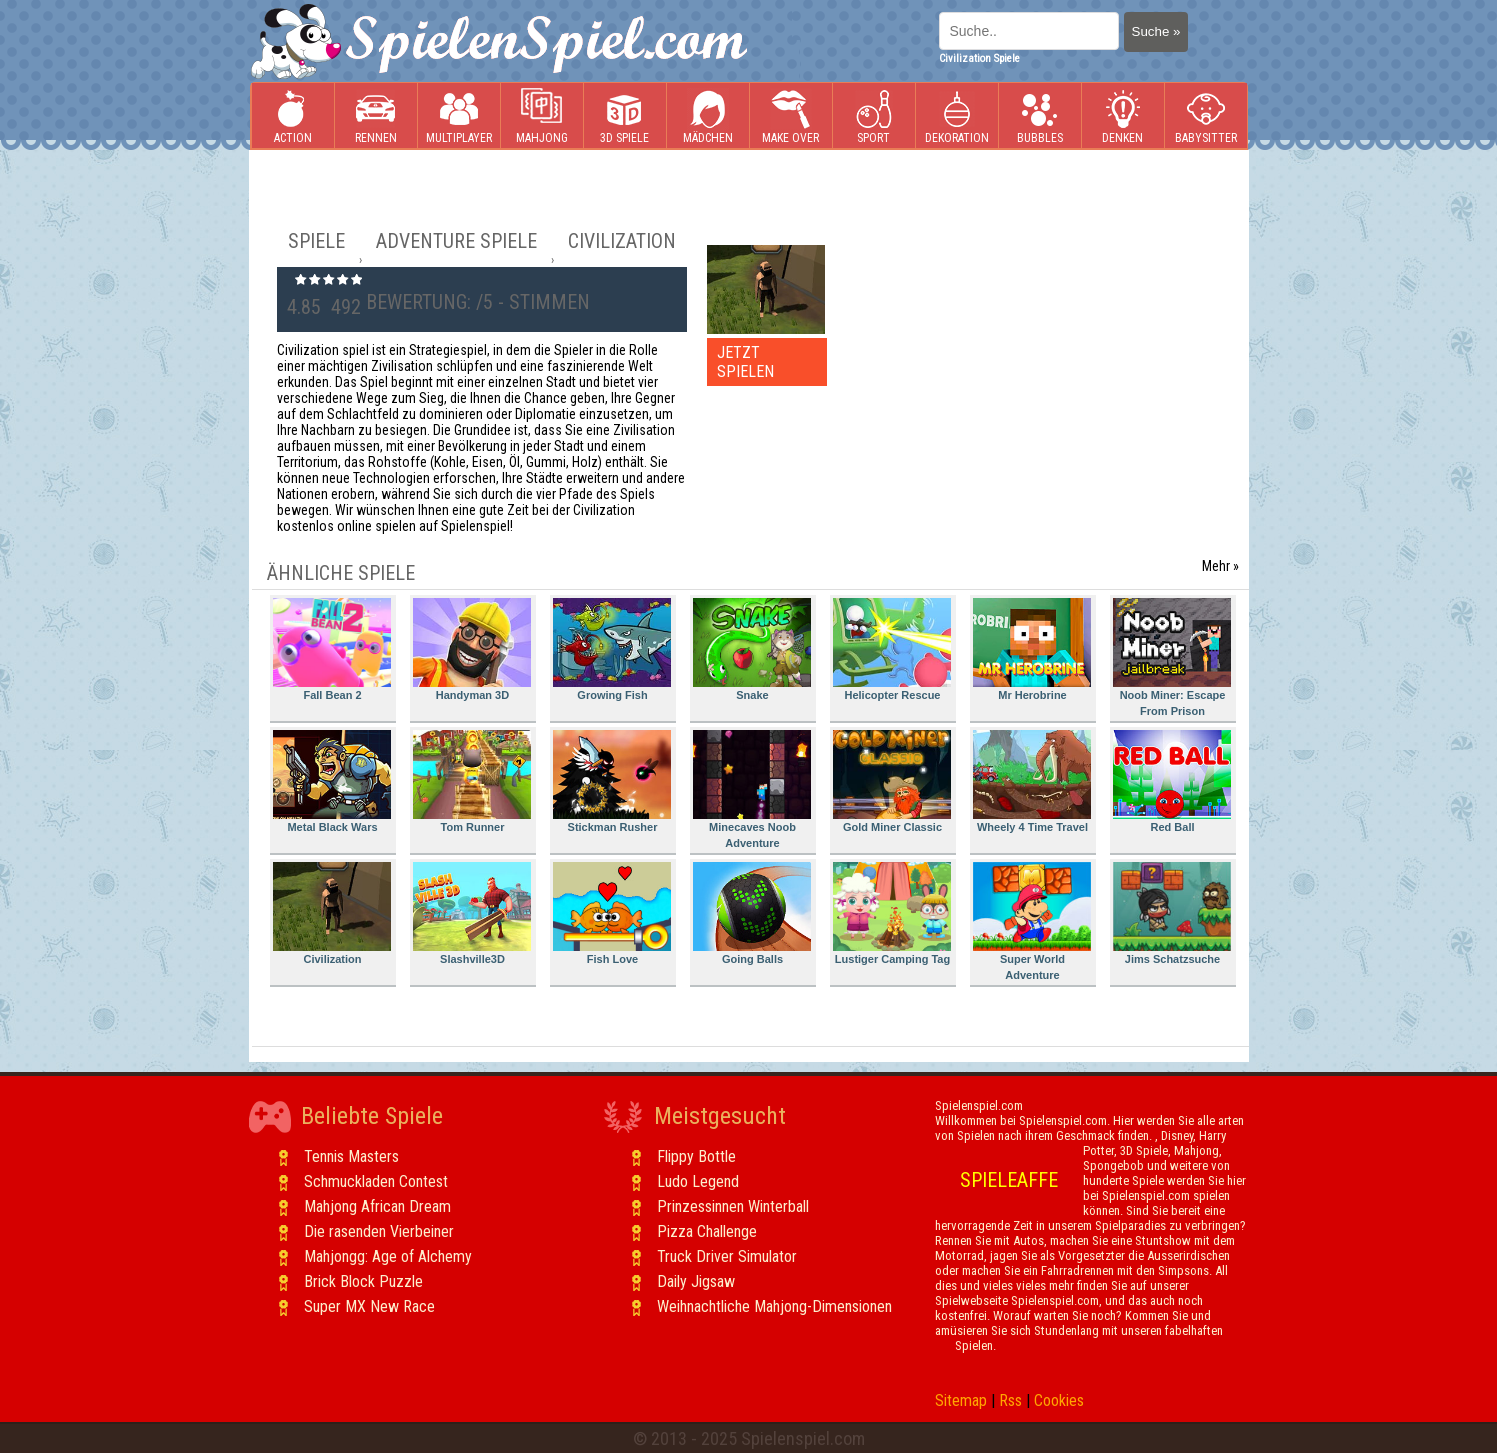 This screenshot has width=1497, height=1453. Describe the element at coordinates (774, 1306) in the screenshot. I see `Weihnachtliche Mahjong-Dimensionen` at that location.